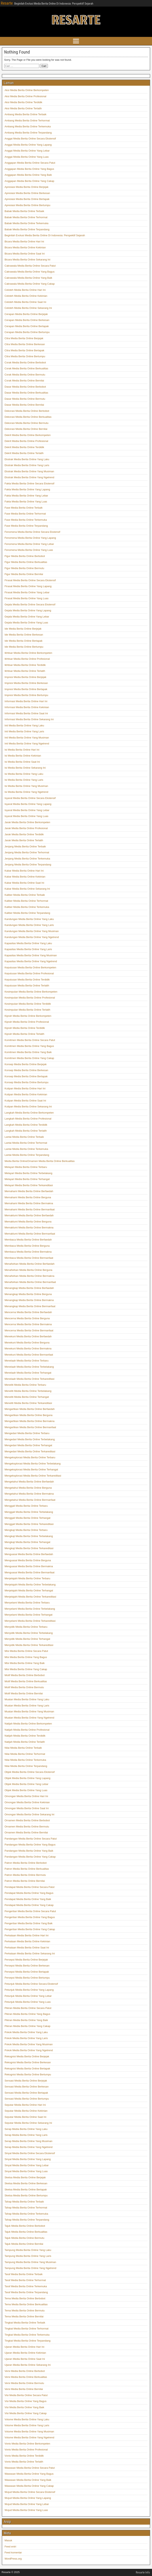 This screenshot has height=2576, width=152. What do you see at coordinates (28, 2008) in the screenshot?
I see `Pikiran Media Berita Online Secara Patut` at bounding box center [28, 2008].